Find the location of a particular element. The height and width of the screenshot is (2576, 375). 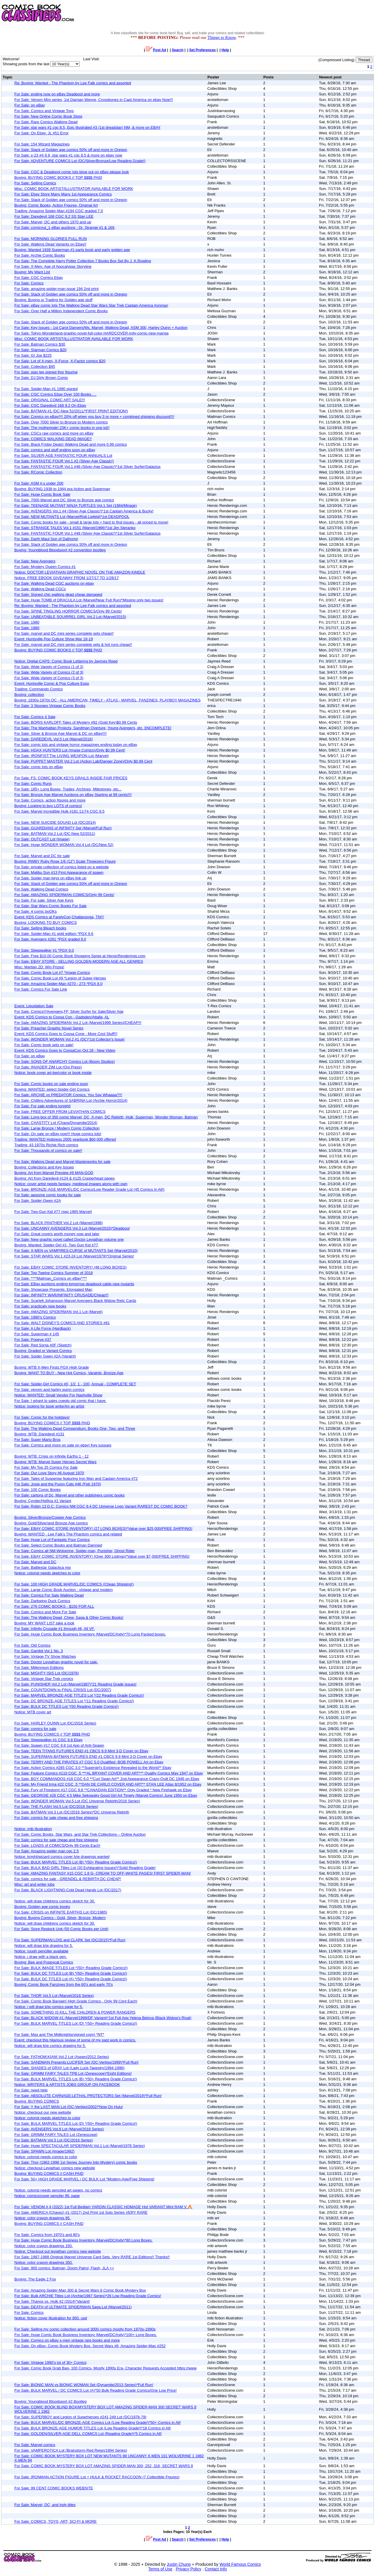

For Sale: Preacher Graphic Novel Series is located at coordinates (48, 1028).